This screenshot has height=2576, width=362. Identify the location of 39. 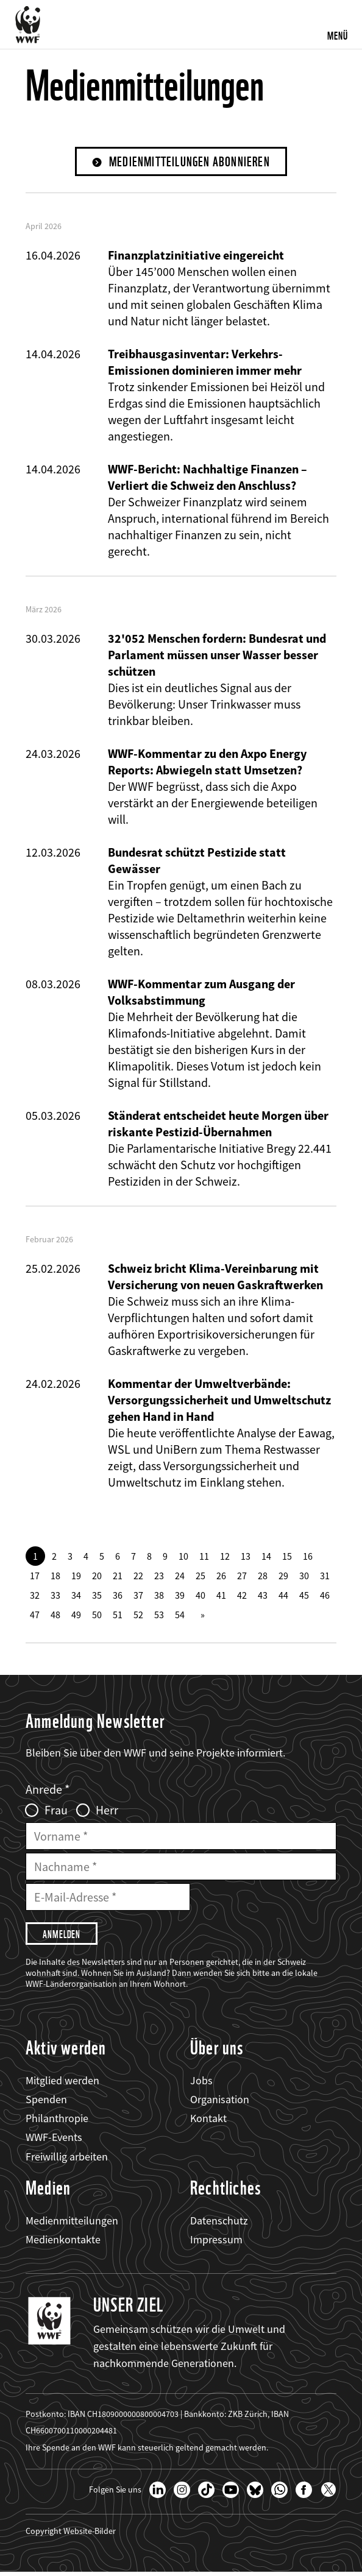
(180, 1596).